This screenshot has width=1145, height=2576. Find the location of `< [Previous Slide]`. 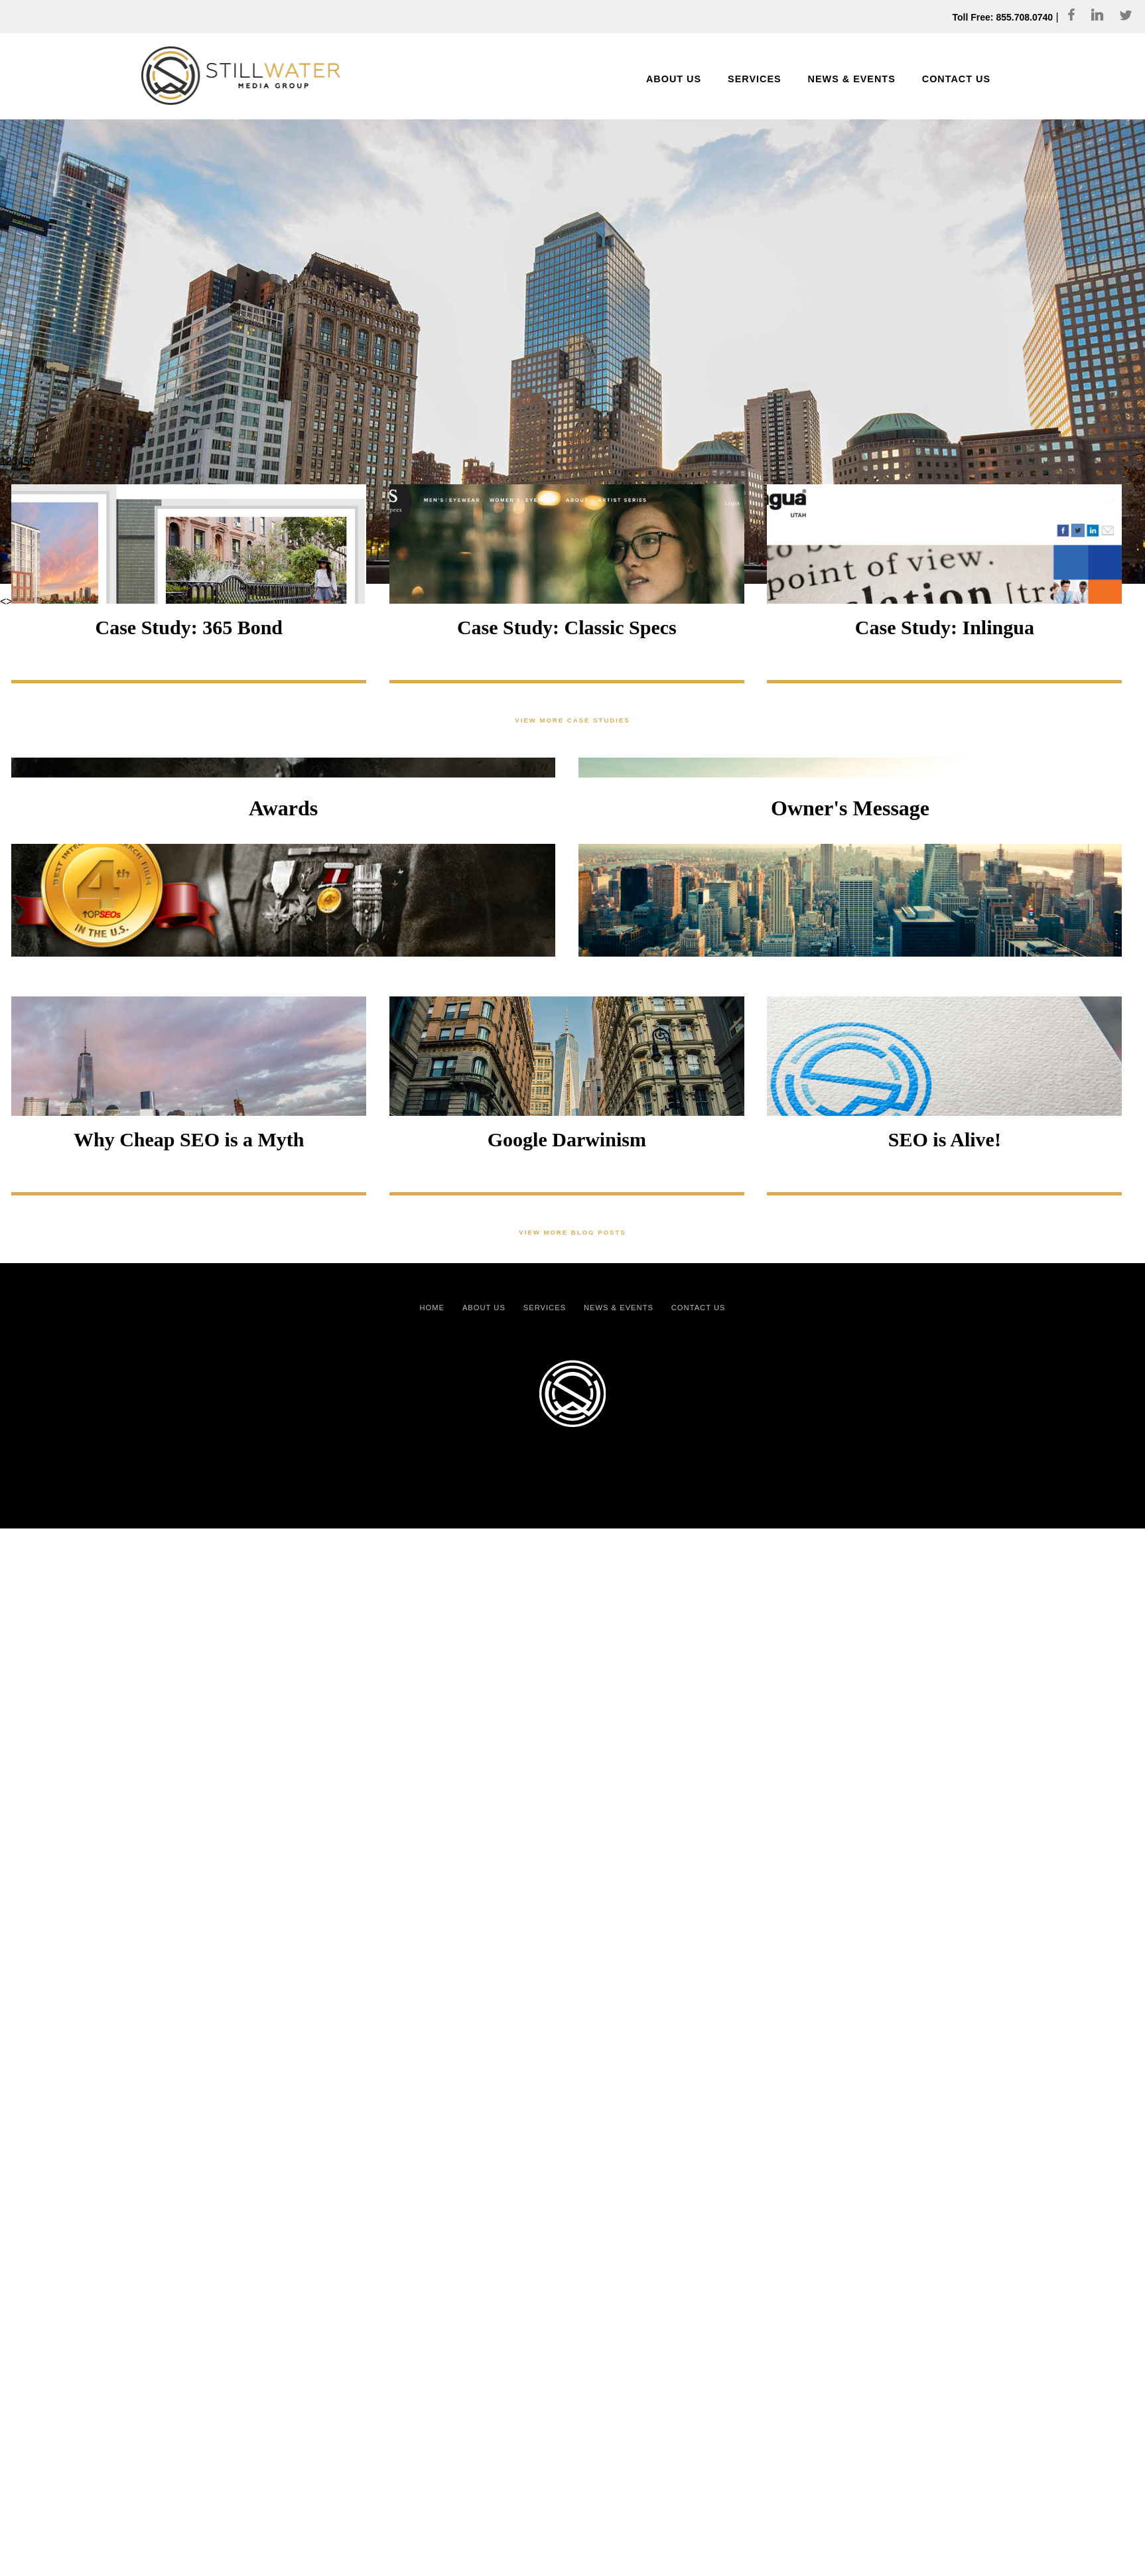

< [Previous Slide] is located at coordinates (3, 601).